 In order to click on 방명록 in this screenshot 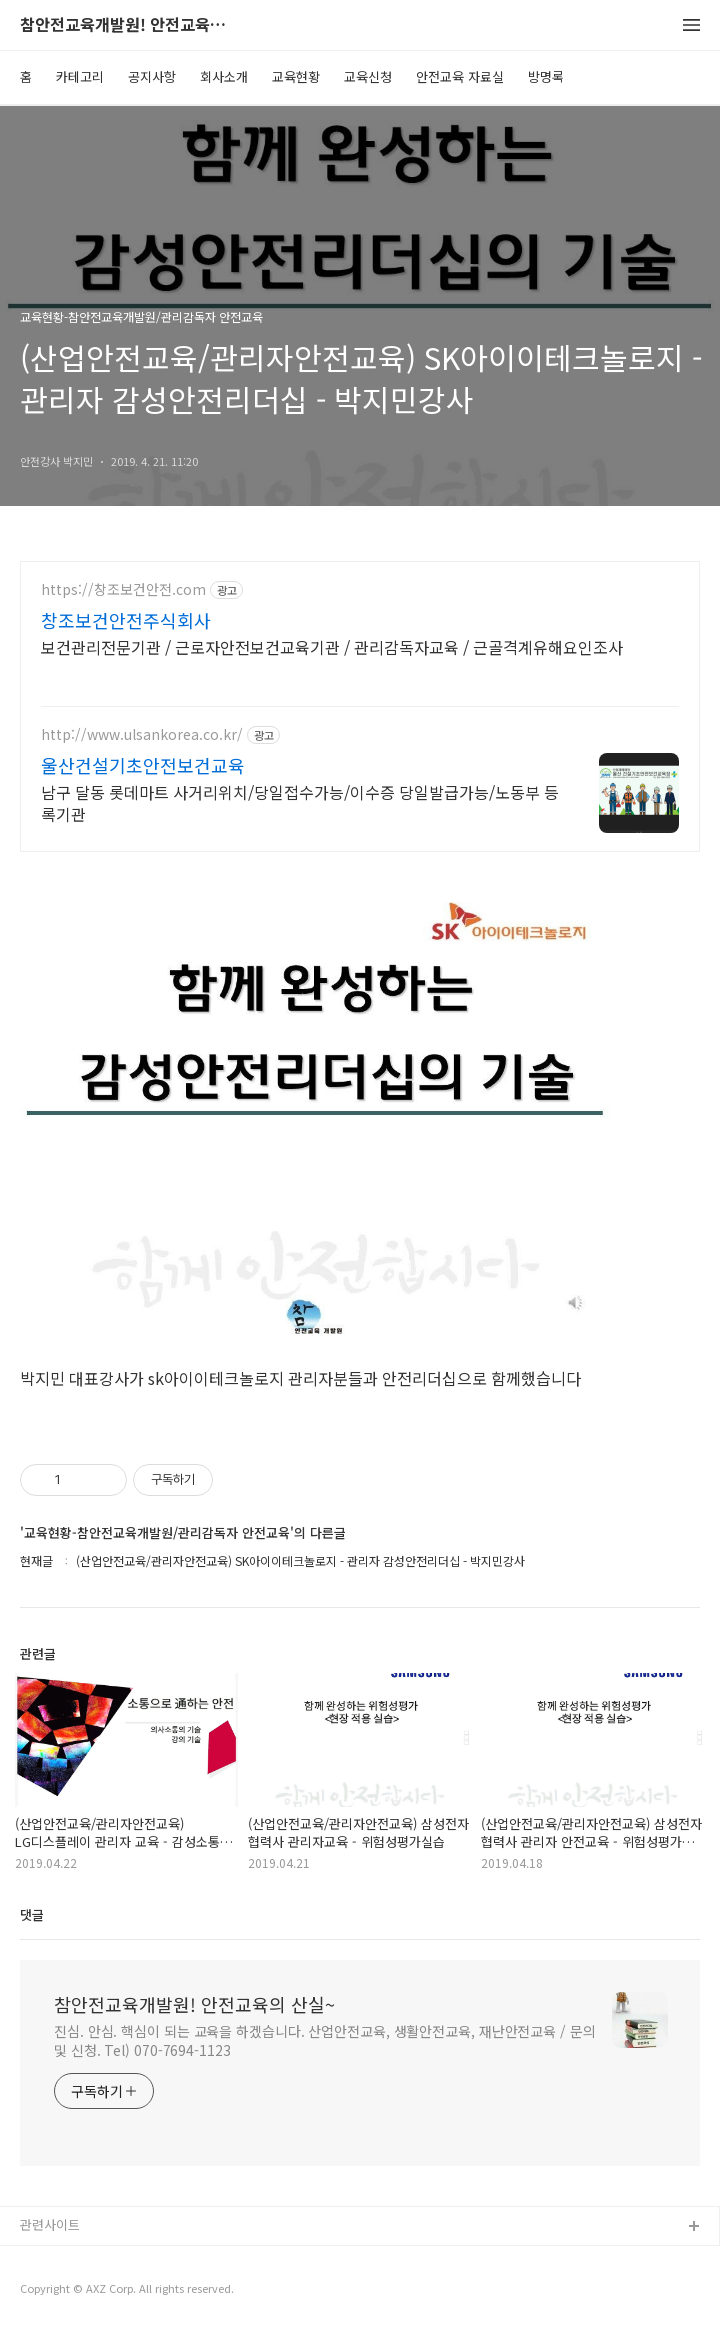, I will do `click(546, 76)`.